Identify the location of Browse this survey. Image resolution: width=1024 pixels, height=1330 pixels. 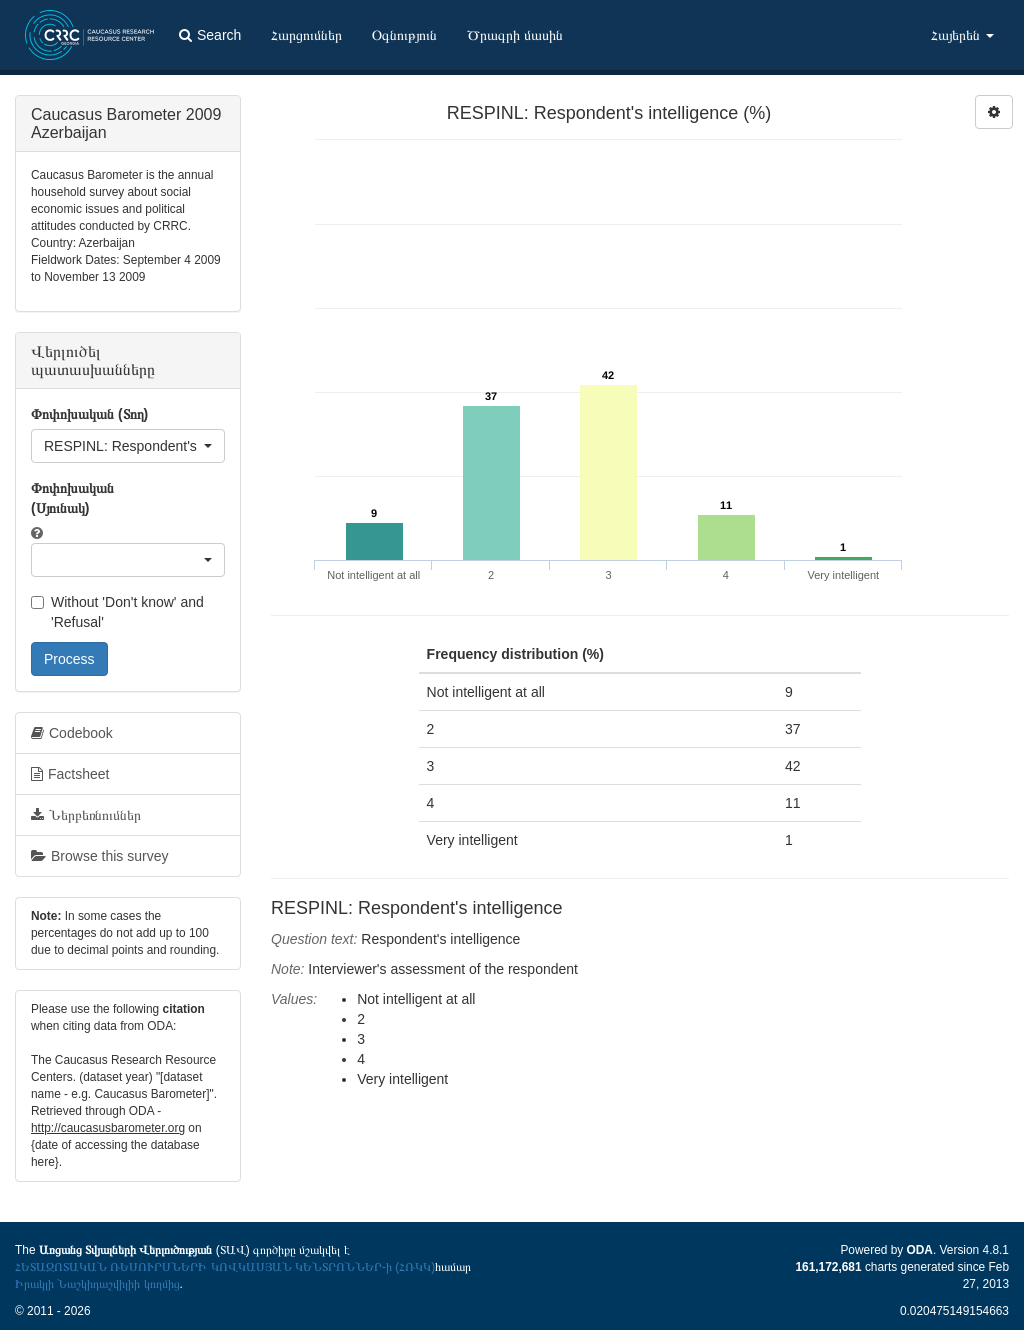
(99, 856).